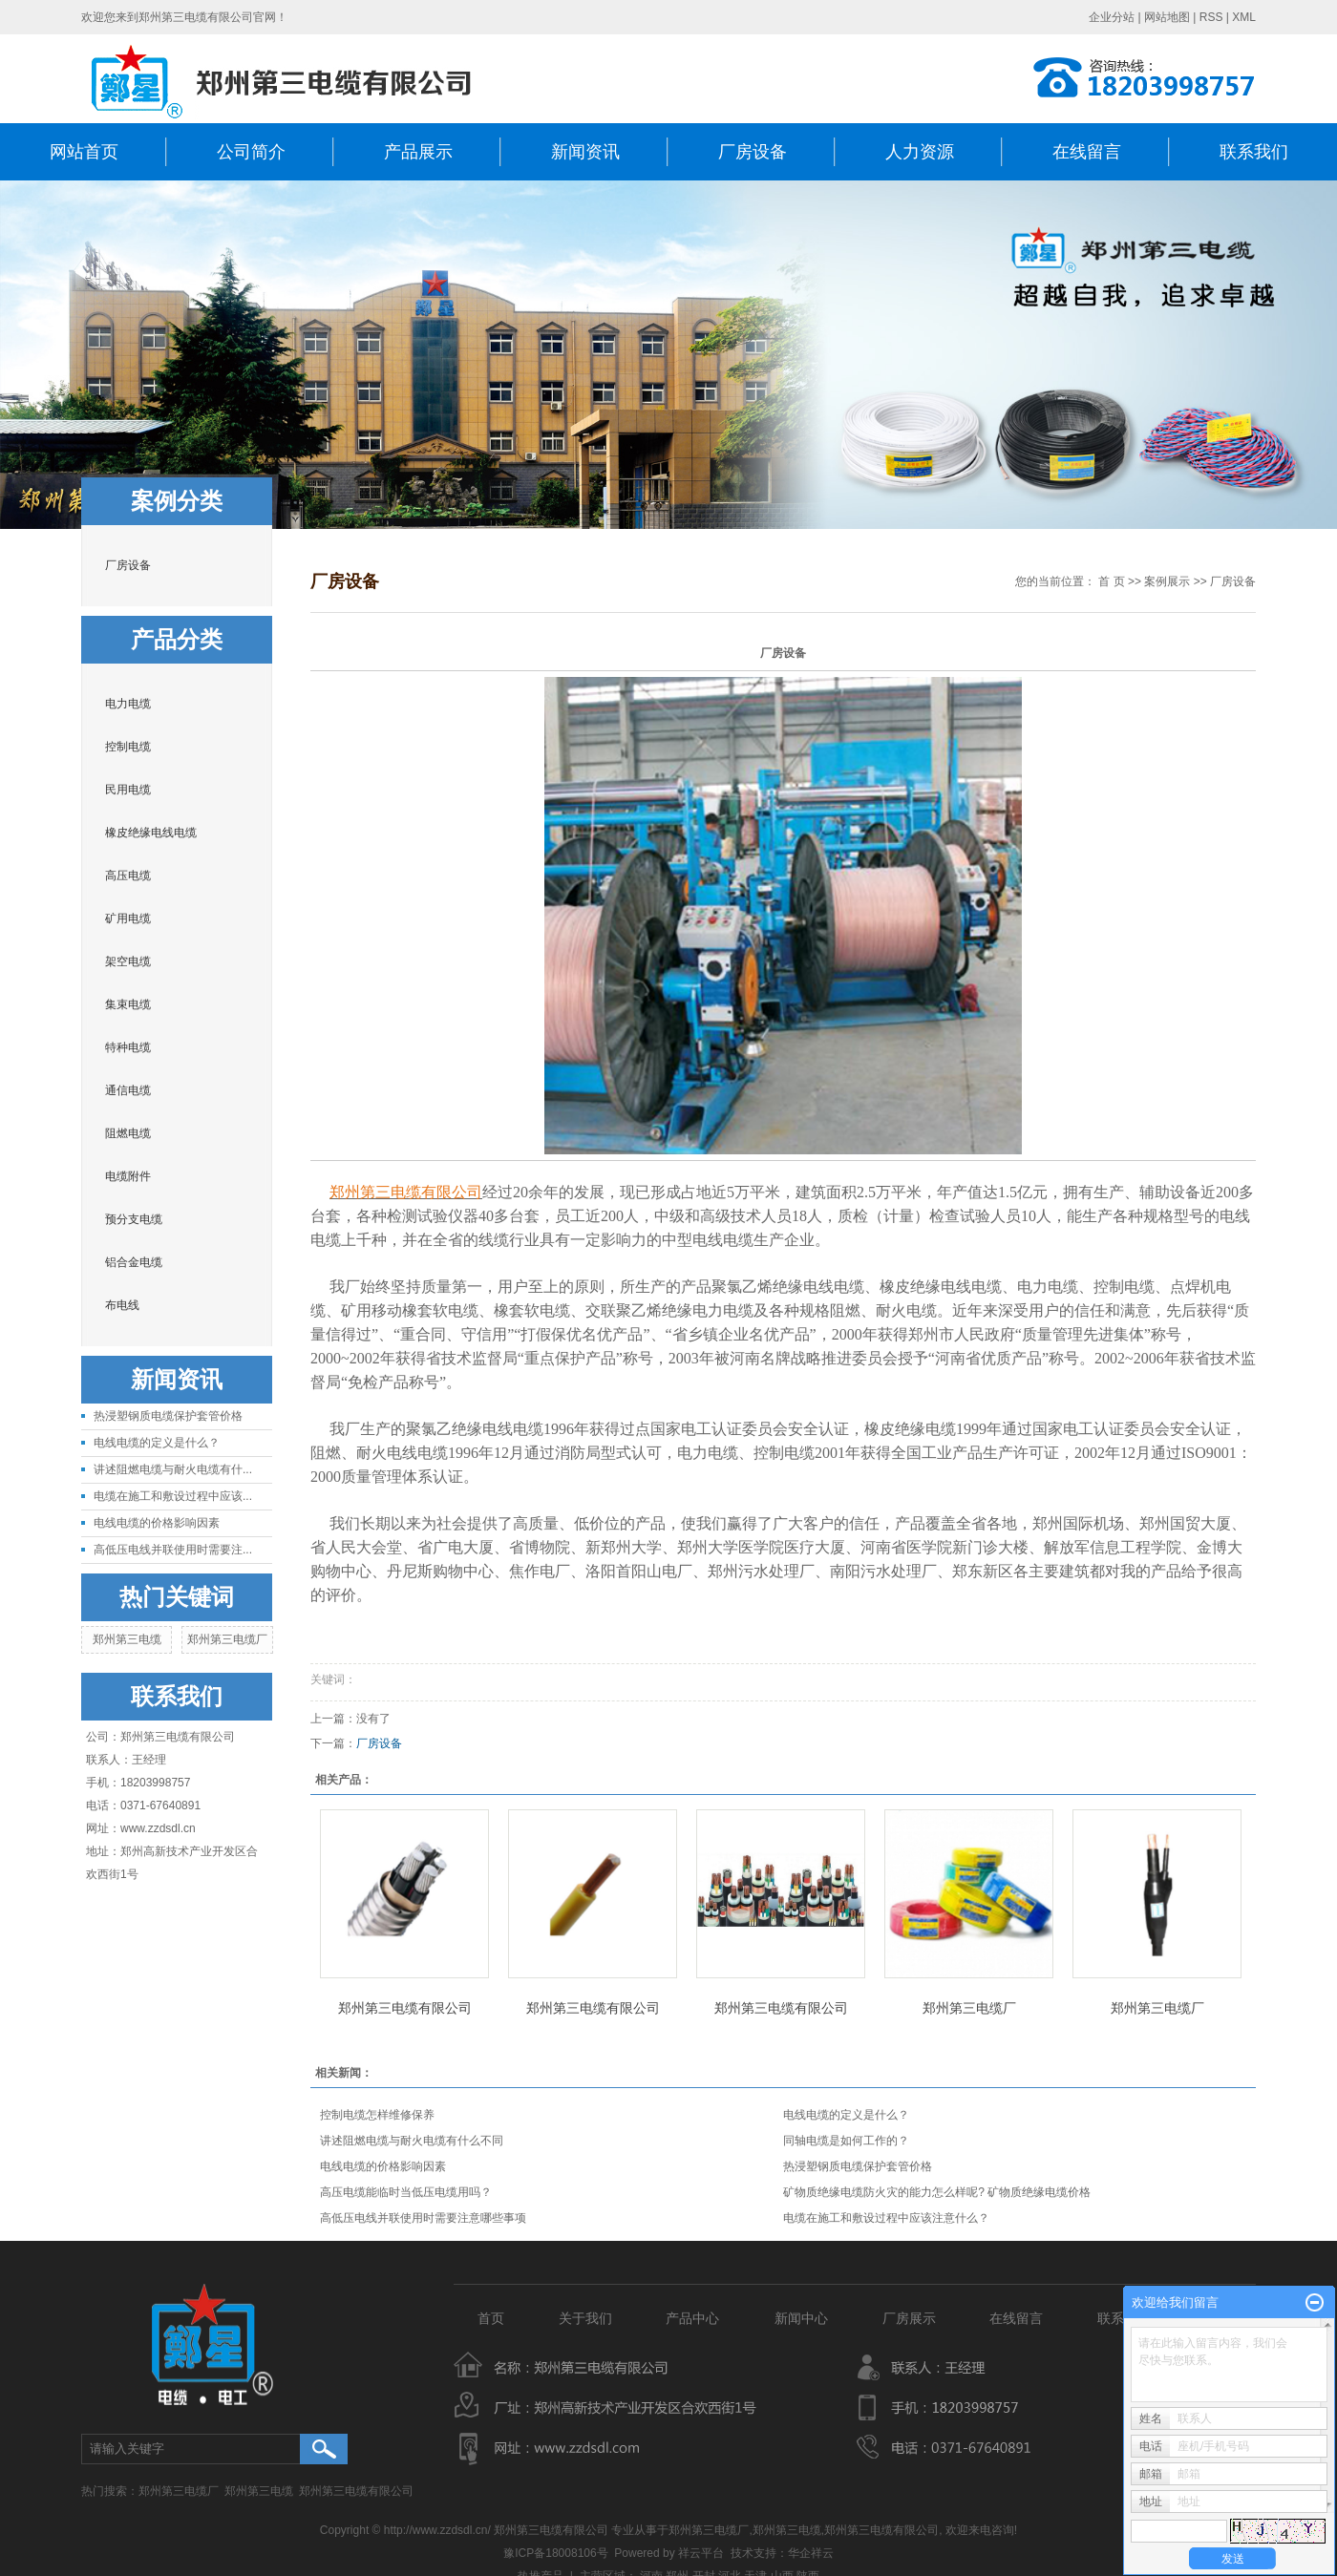  What do you see at coordinates (801, 2318) in the screenshot?
I see `新闻中心` at bounding box center [801, 2318].